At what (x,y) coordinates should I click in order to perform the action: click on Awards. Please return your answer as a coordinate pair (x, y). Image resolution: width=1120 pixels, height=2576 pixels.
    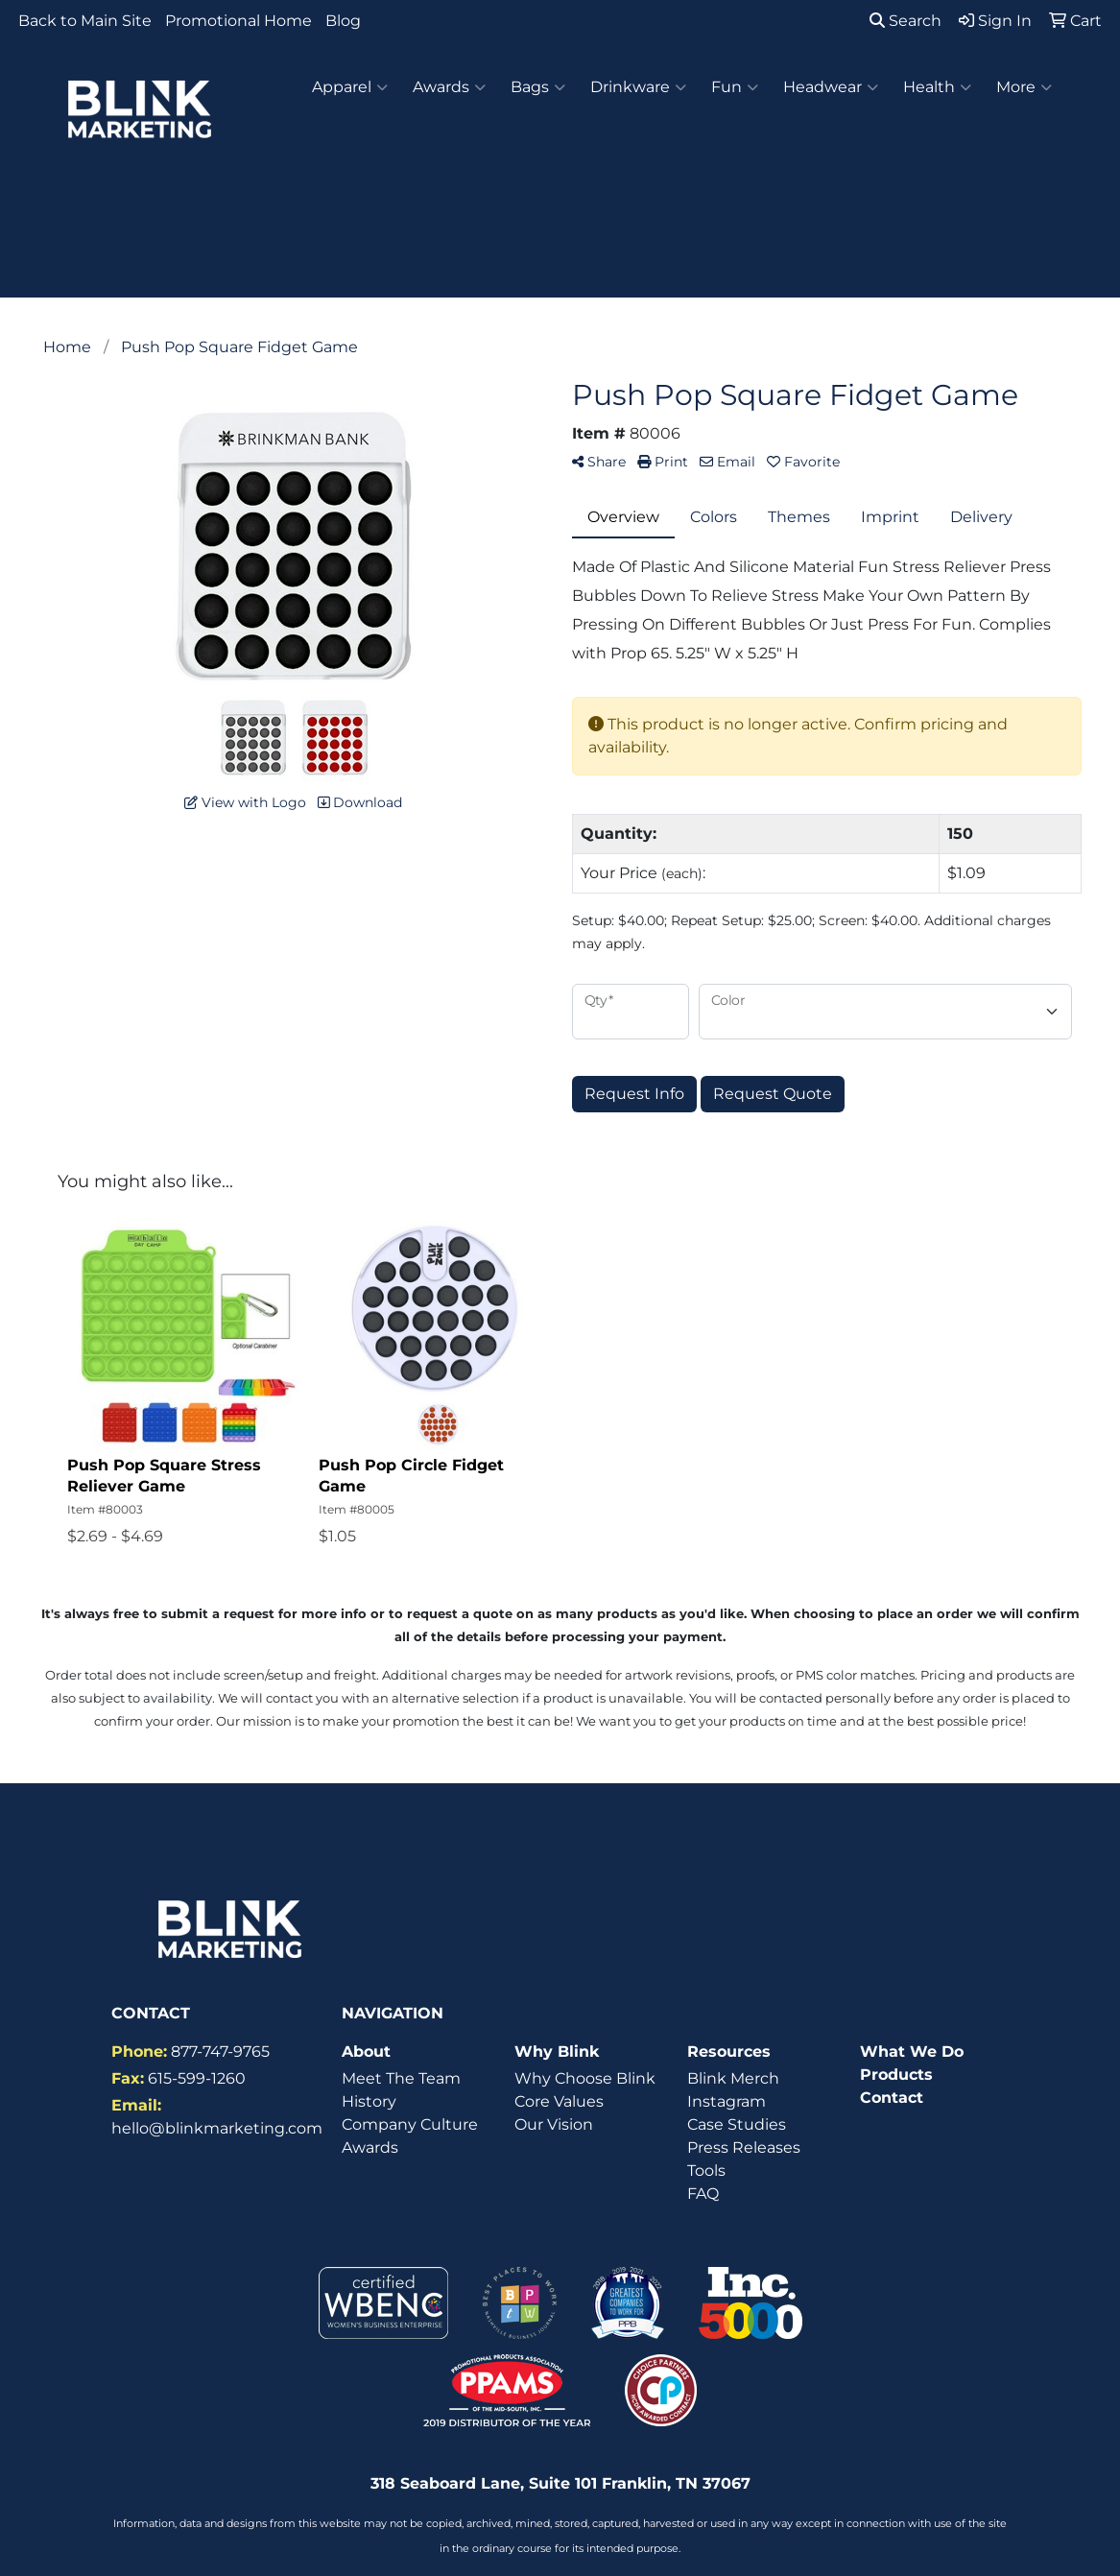
    Looking at the image, I should click on (449, 87).